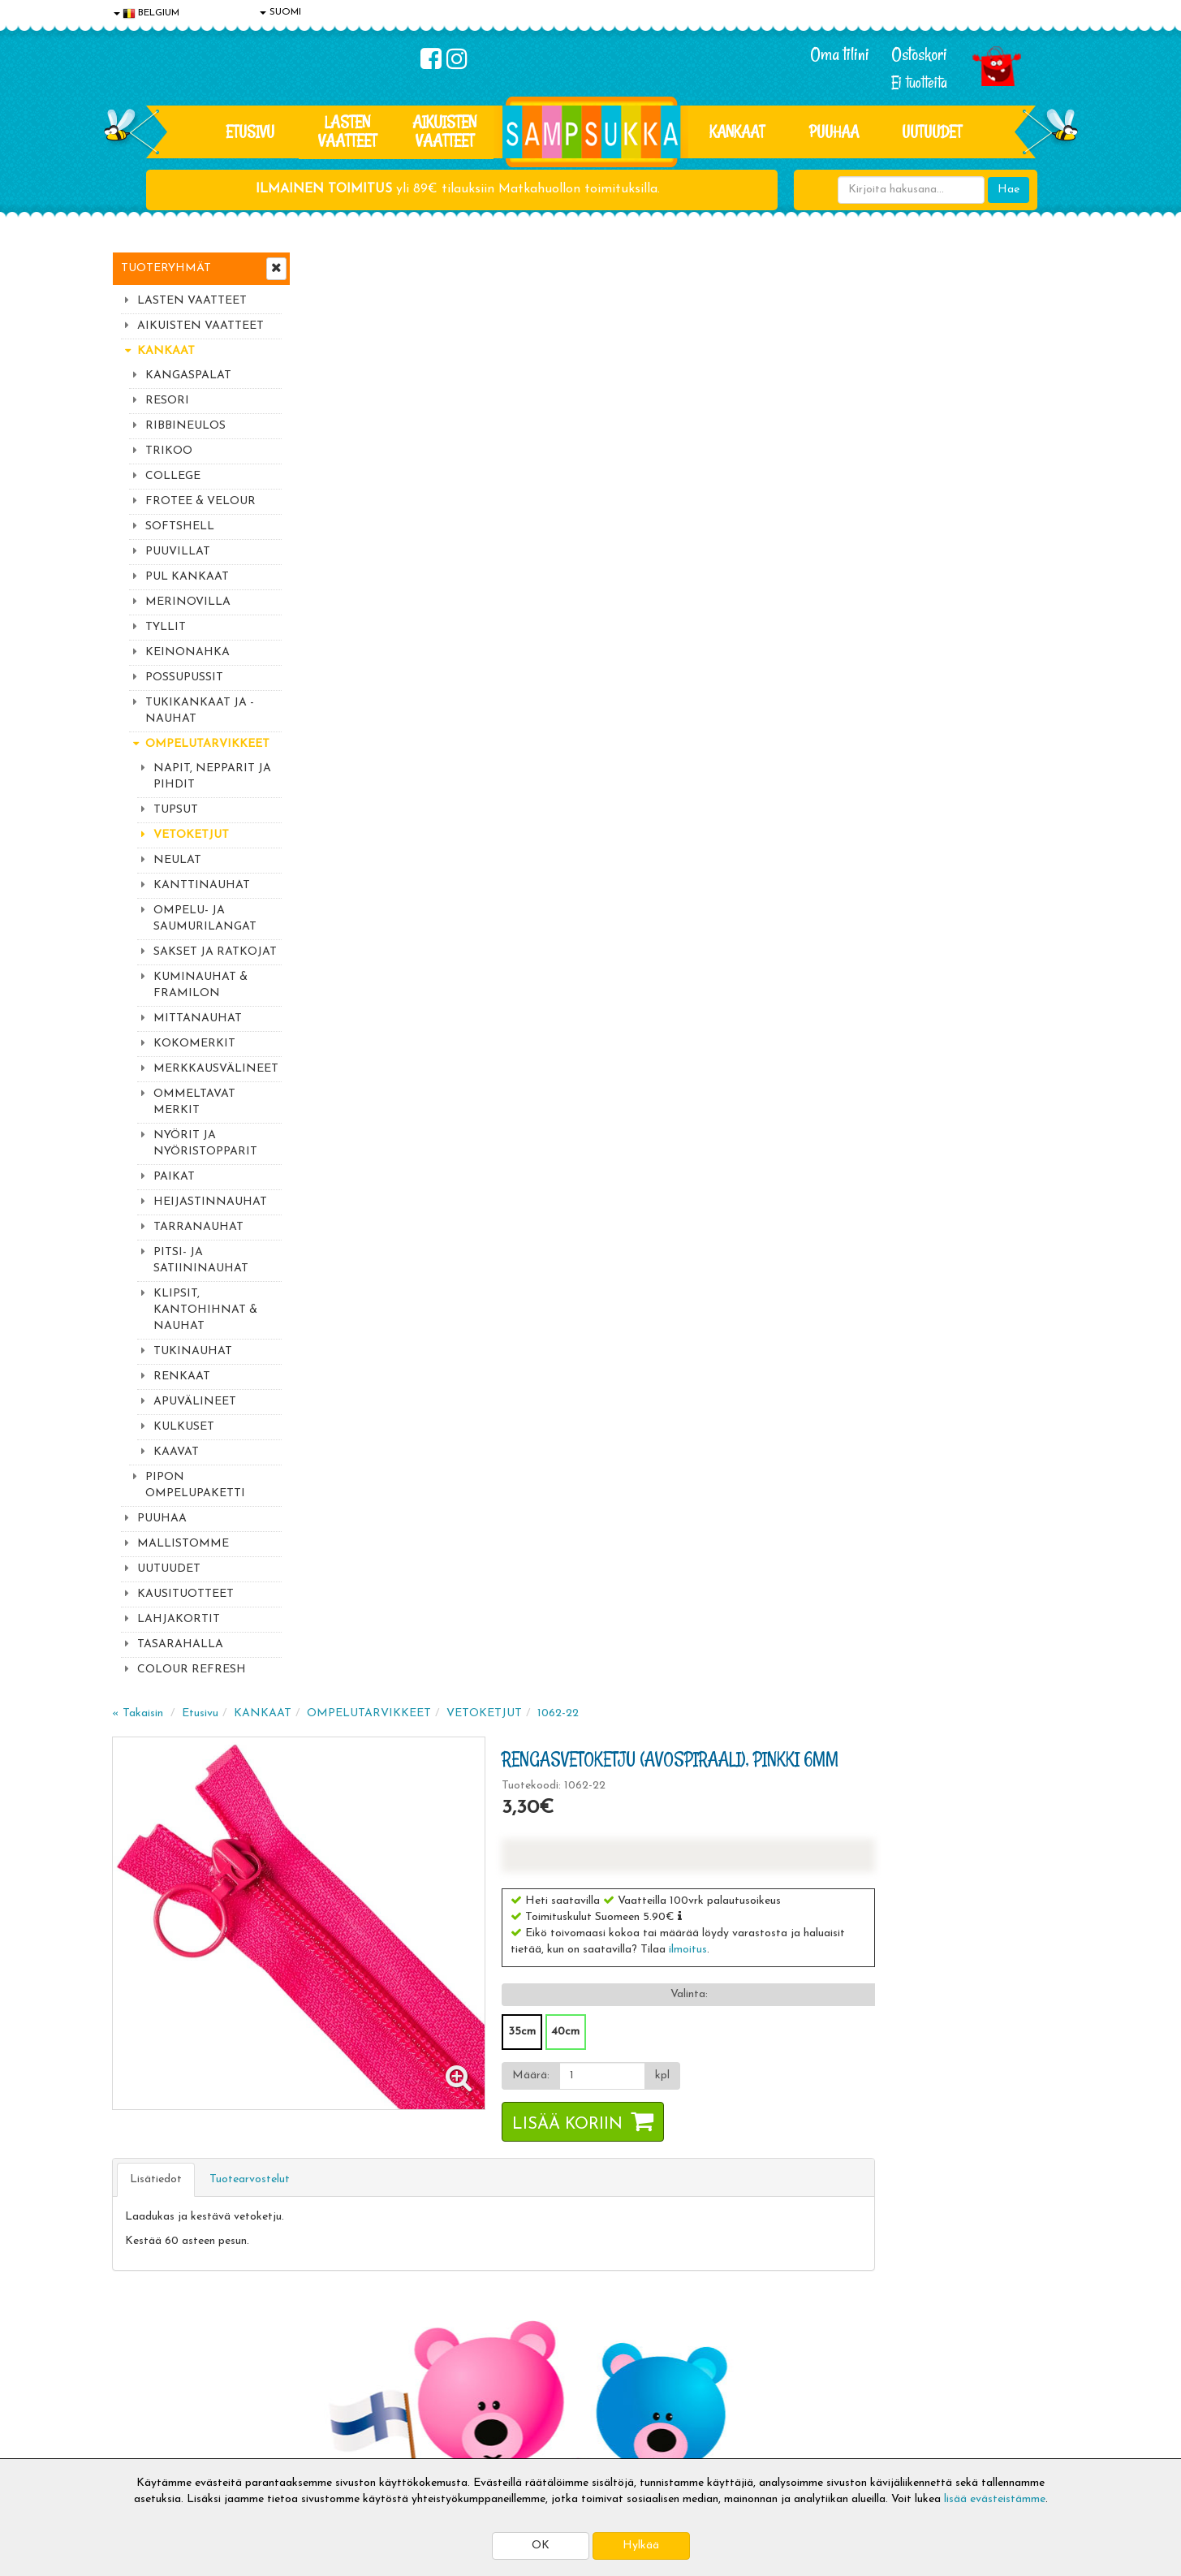  What do you see at coordinates (174, 1177) in the screenshot?
I see `PAIKAT` at bounding box center [174, 1177].